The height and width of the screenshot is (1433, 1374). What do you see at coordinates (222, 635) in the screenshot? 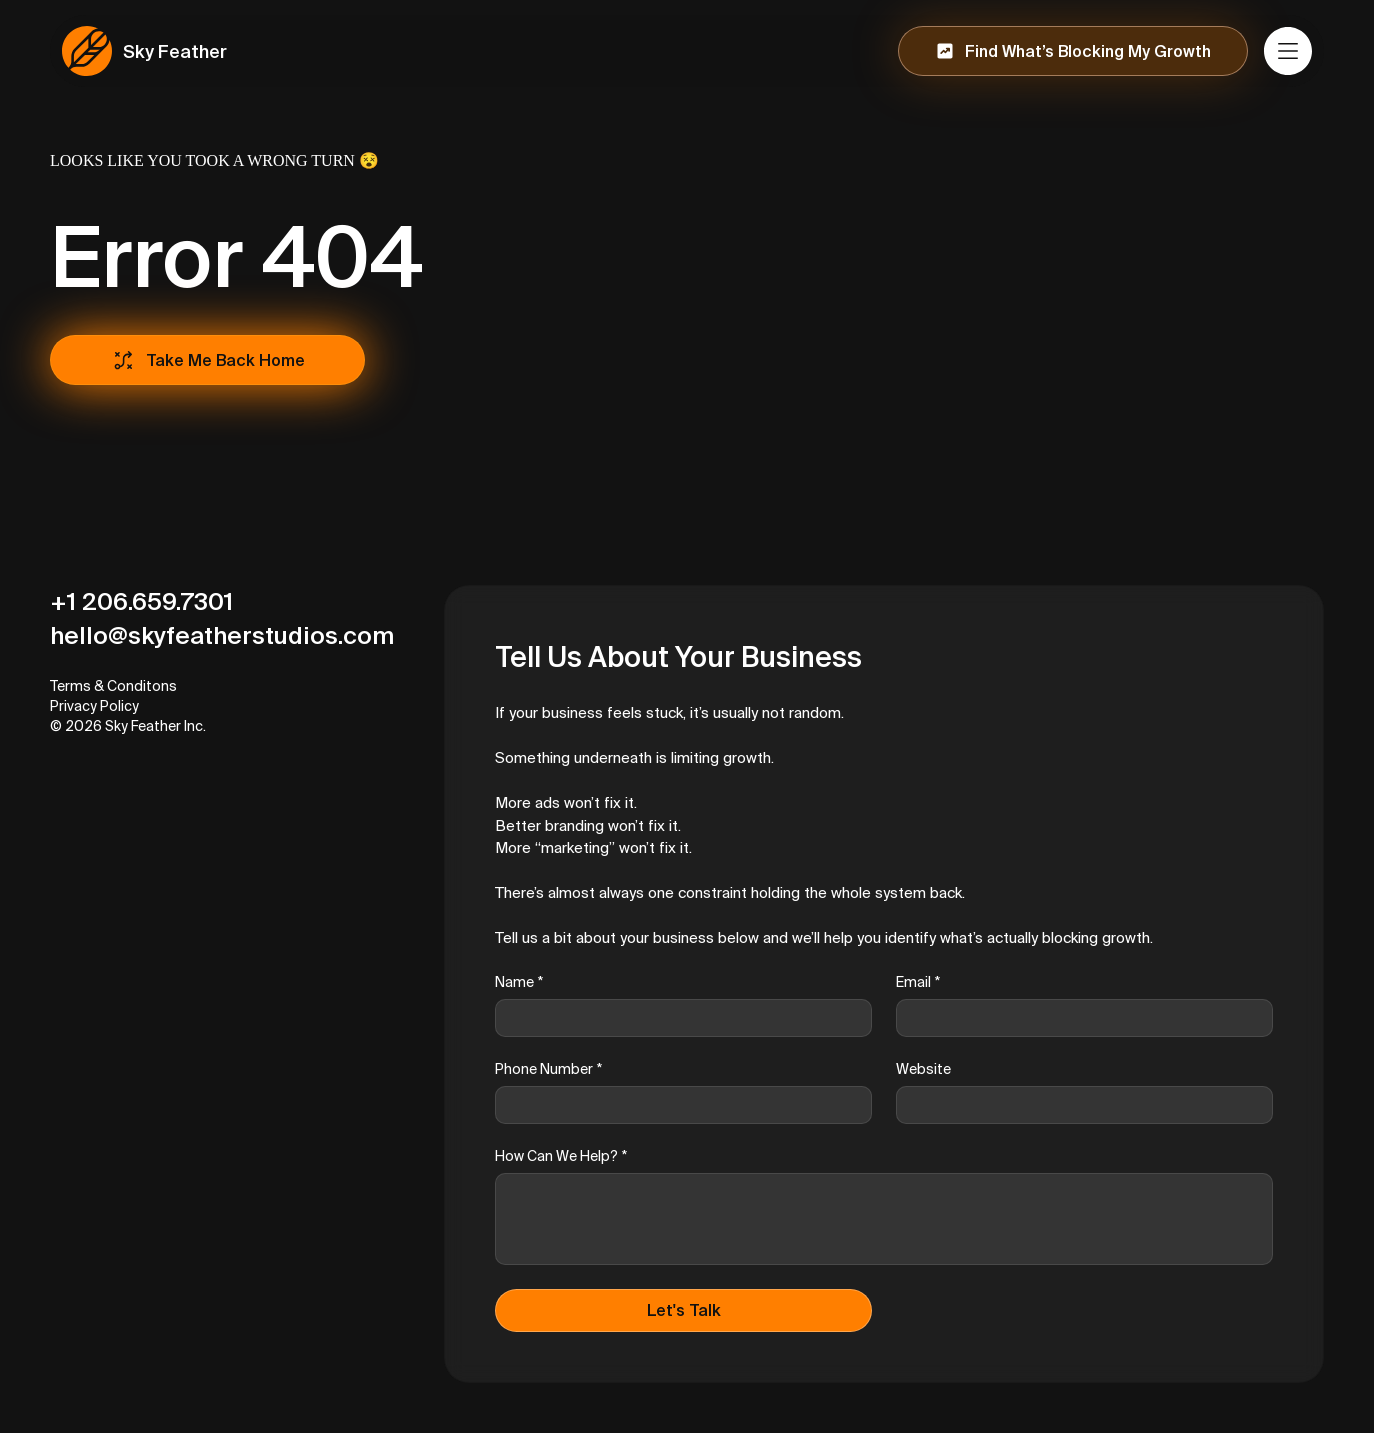
I see `hello@skyfeatherstudios.com` at bounding box center [222, 635].